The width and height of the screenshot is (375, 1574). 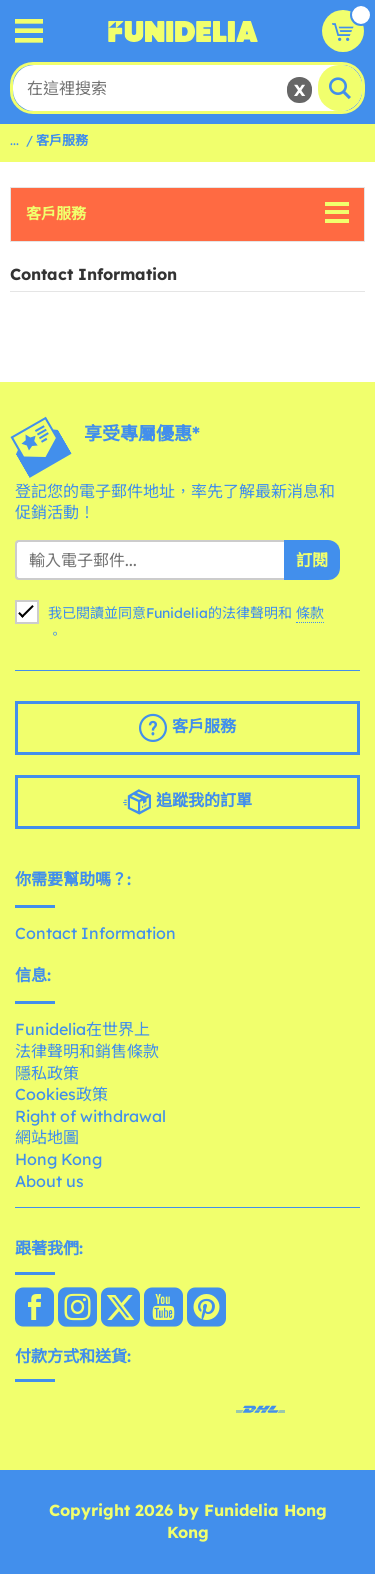 What do you see at coordinates (49, 1181) in the screenshot?
I see `About us` at bounding box center [49, 1181].